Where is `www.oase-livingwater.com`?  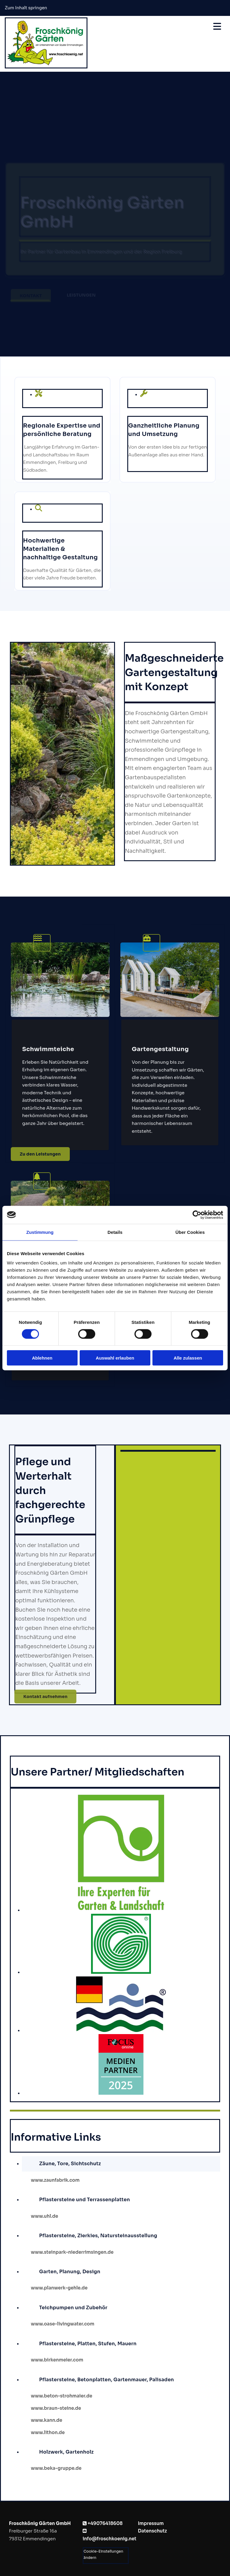
www.oase-livingwater.com is located at coordinates (62, 2324).